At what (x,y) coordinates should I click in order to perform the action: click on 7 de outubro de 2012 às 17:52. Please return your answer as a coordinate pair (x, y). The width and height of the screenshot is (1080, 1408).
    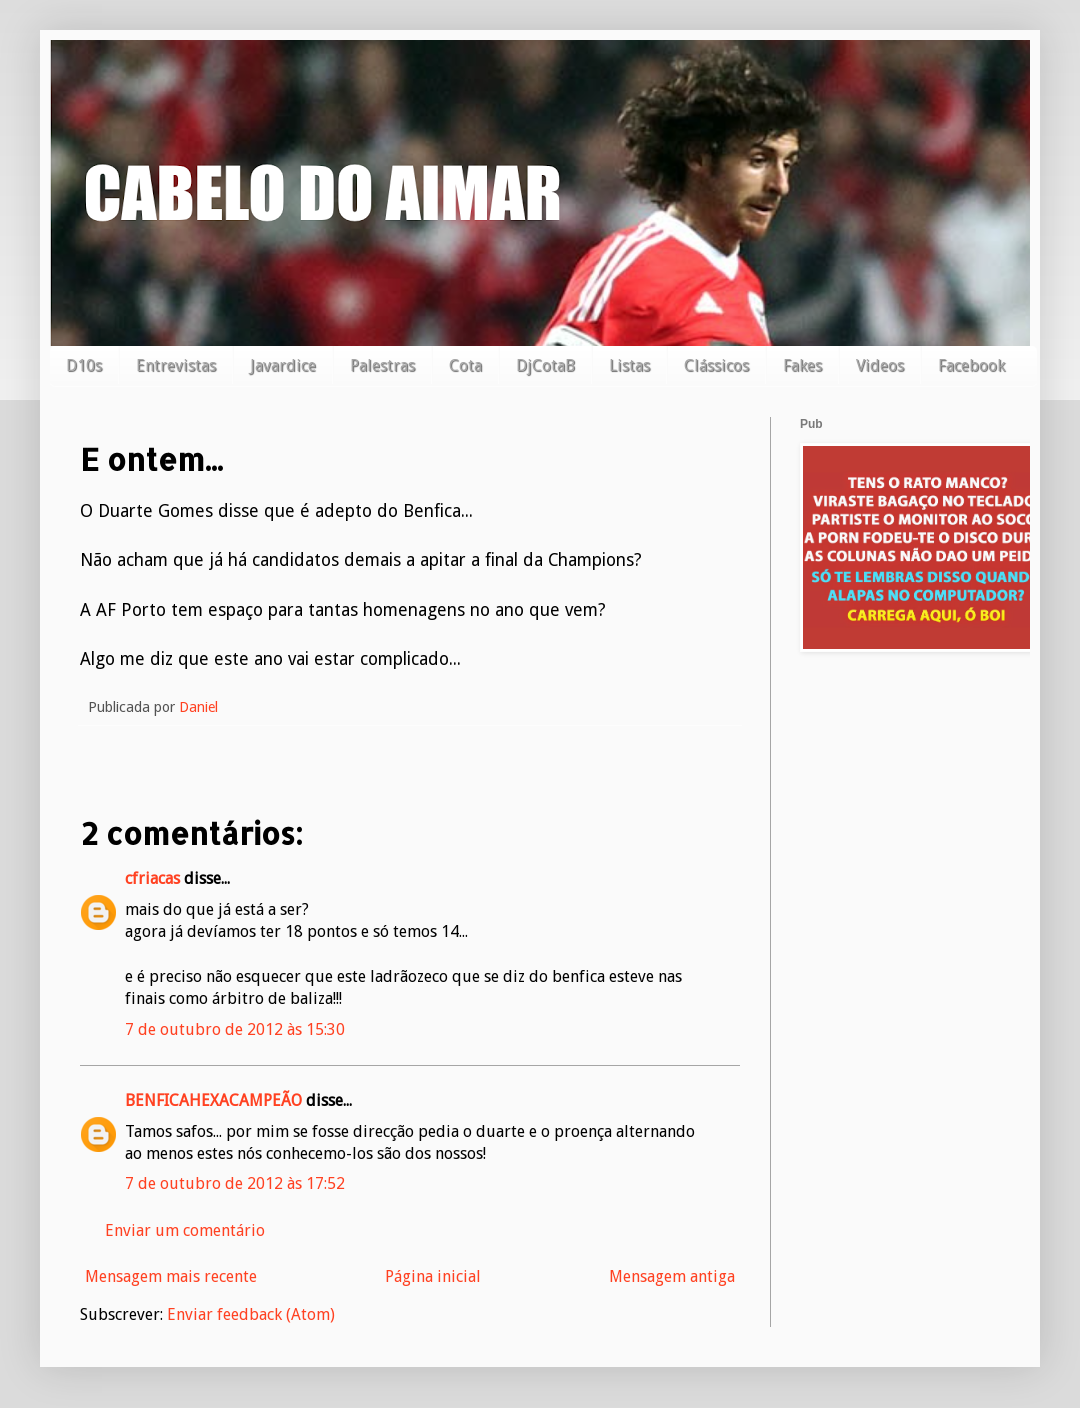
    Looking at the image, I should click on (235, 1183).